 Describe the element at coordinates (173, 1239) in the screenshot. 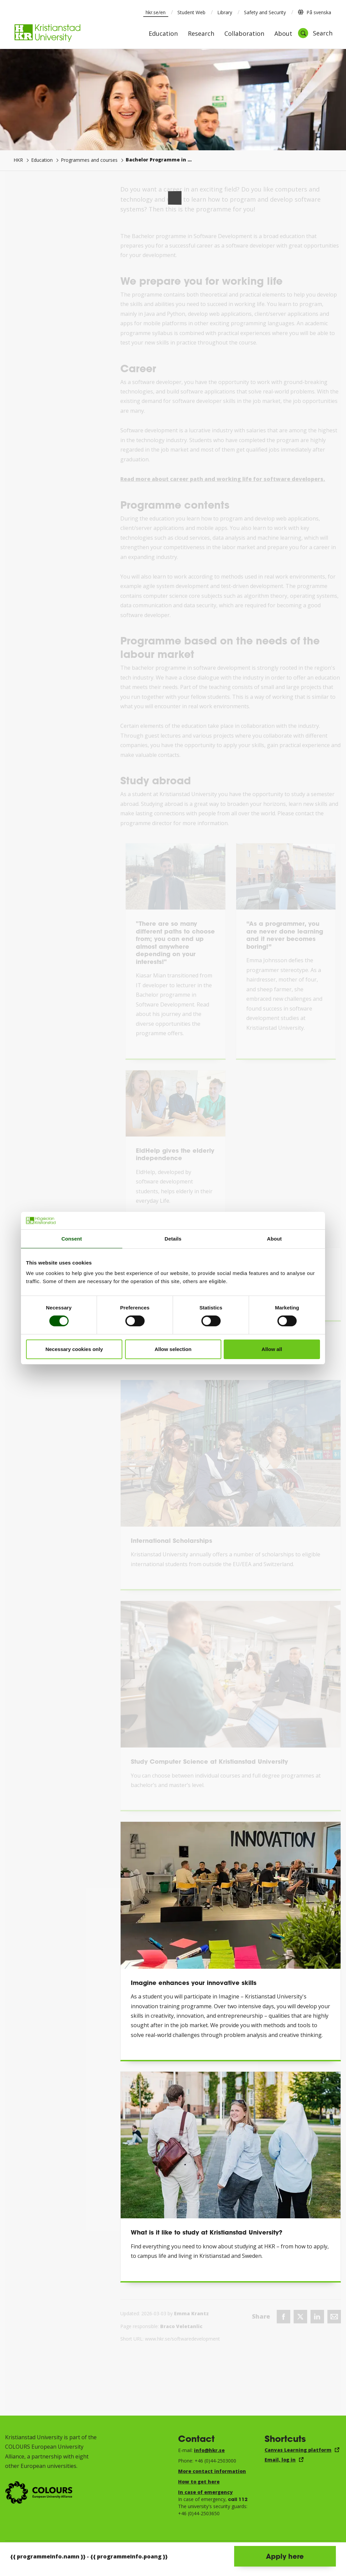

I see `Details [tab]` at that location.